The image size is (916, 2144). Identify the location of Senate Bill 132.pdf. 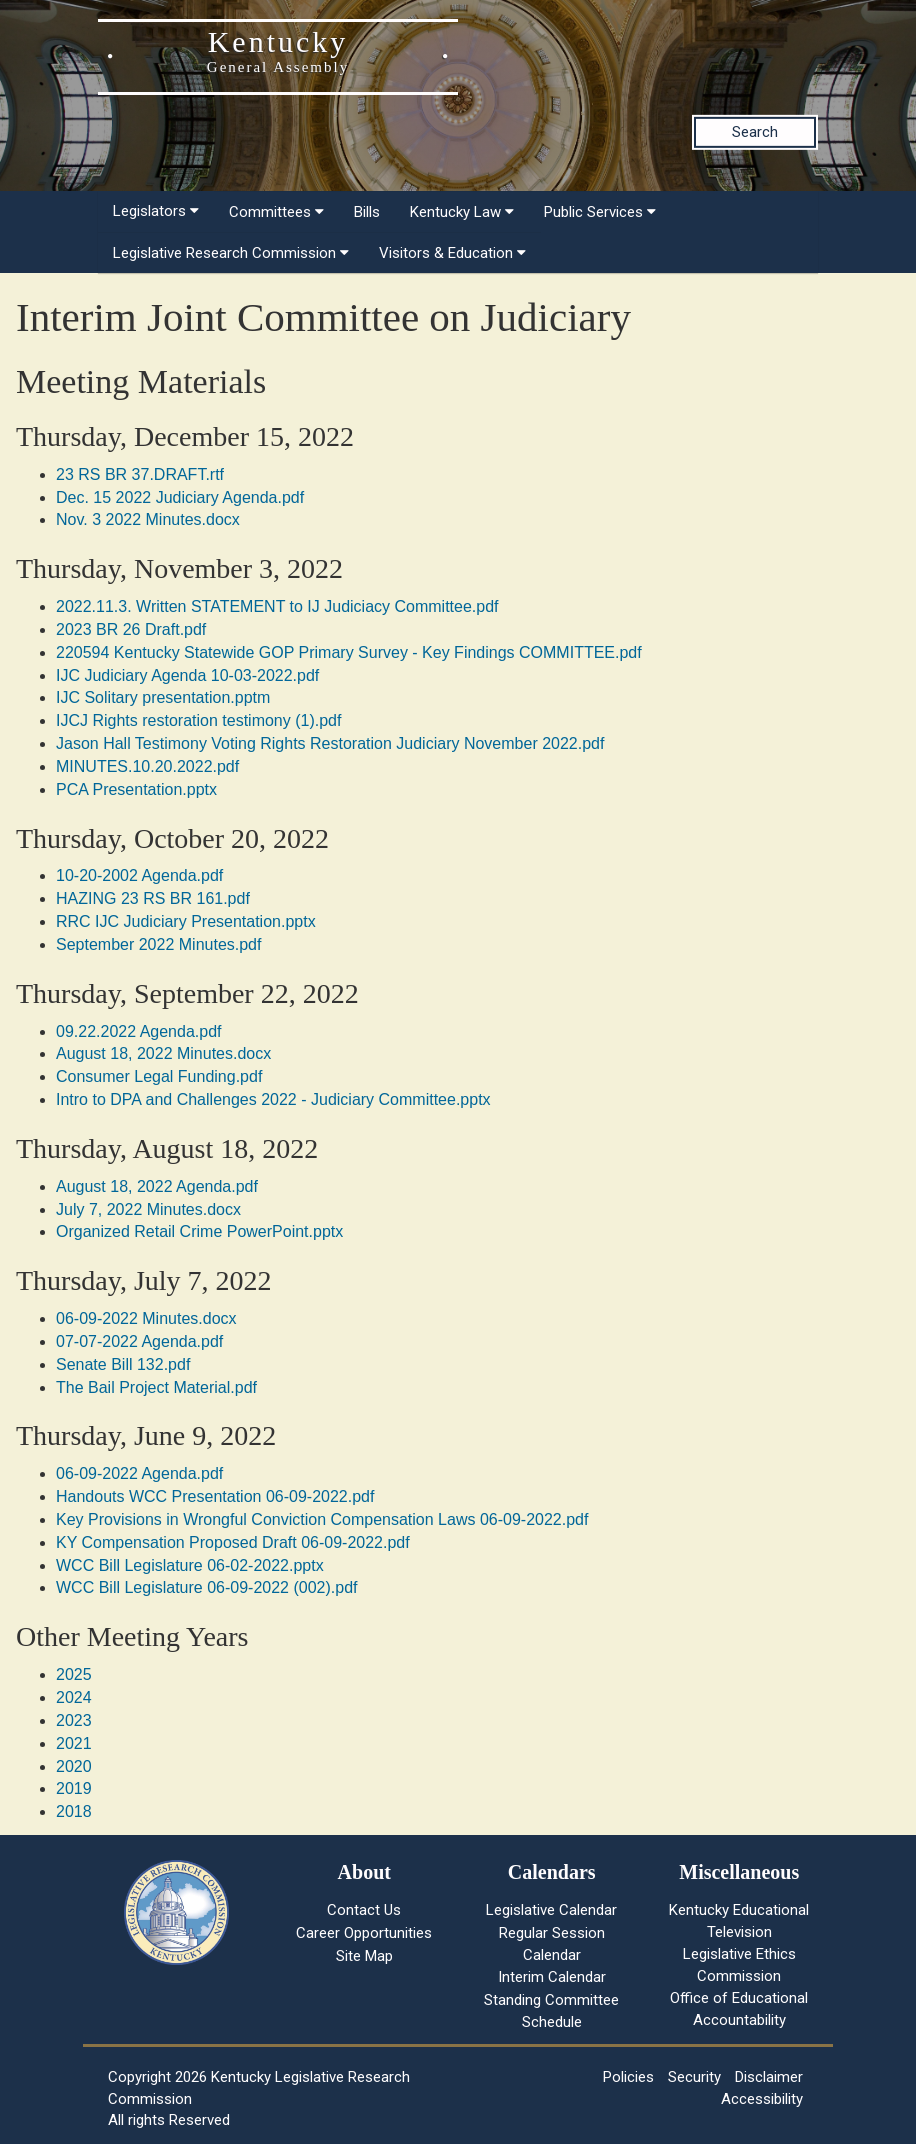
(123, 1364).